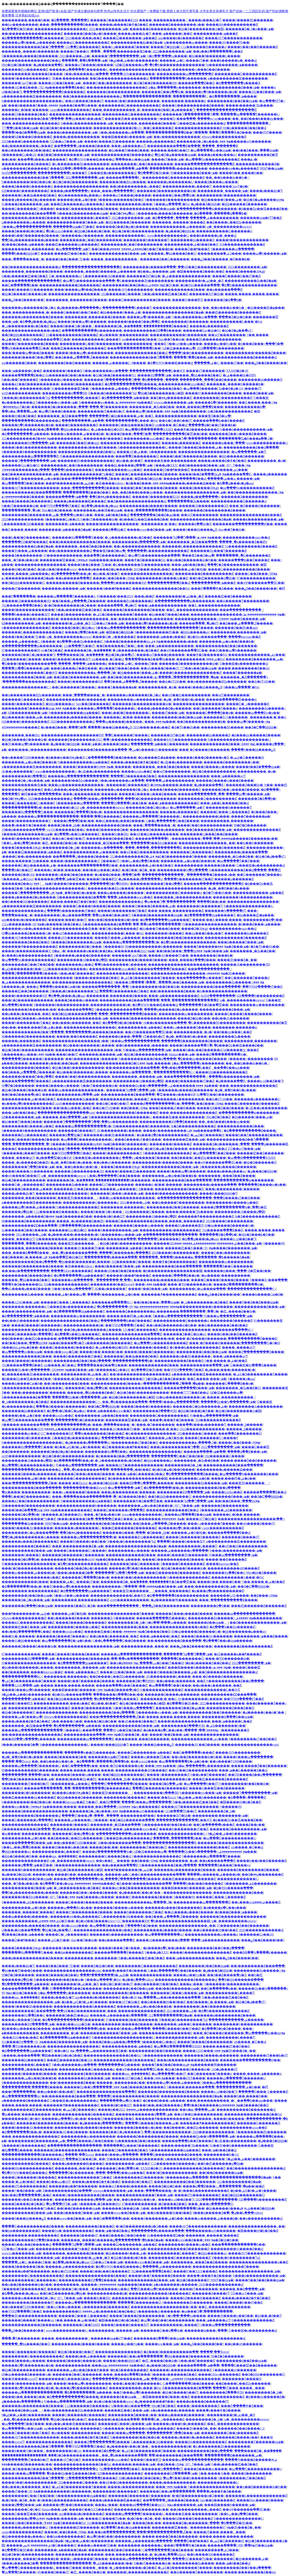  I want to click on ����ŮͼƬ��������, so click(111, 1184).